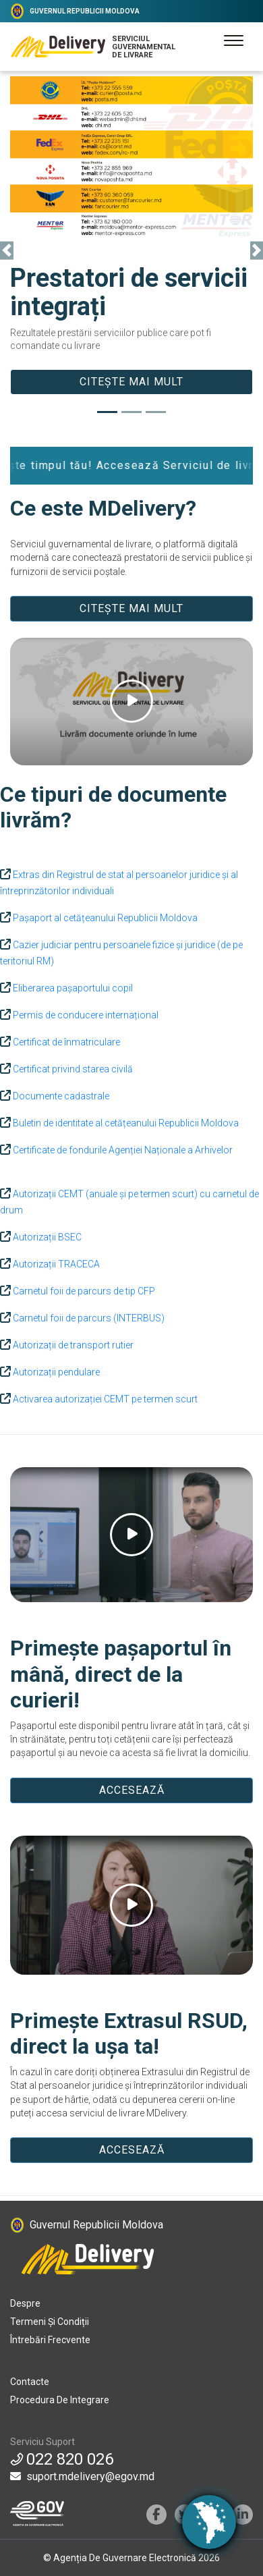  I want to click on Certificate de fondurile Agenției Naționale a Arhivelor, so click(122, 1150).